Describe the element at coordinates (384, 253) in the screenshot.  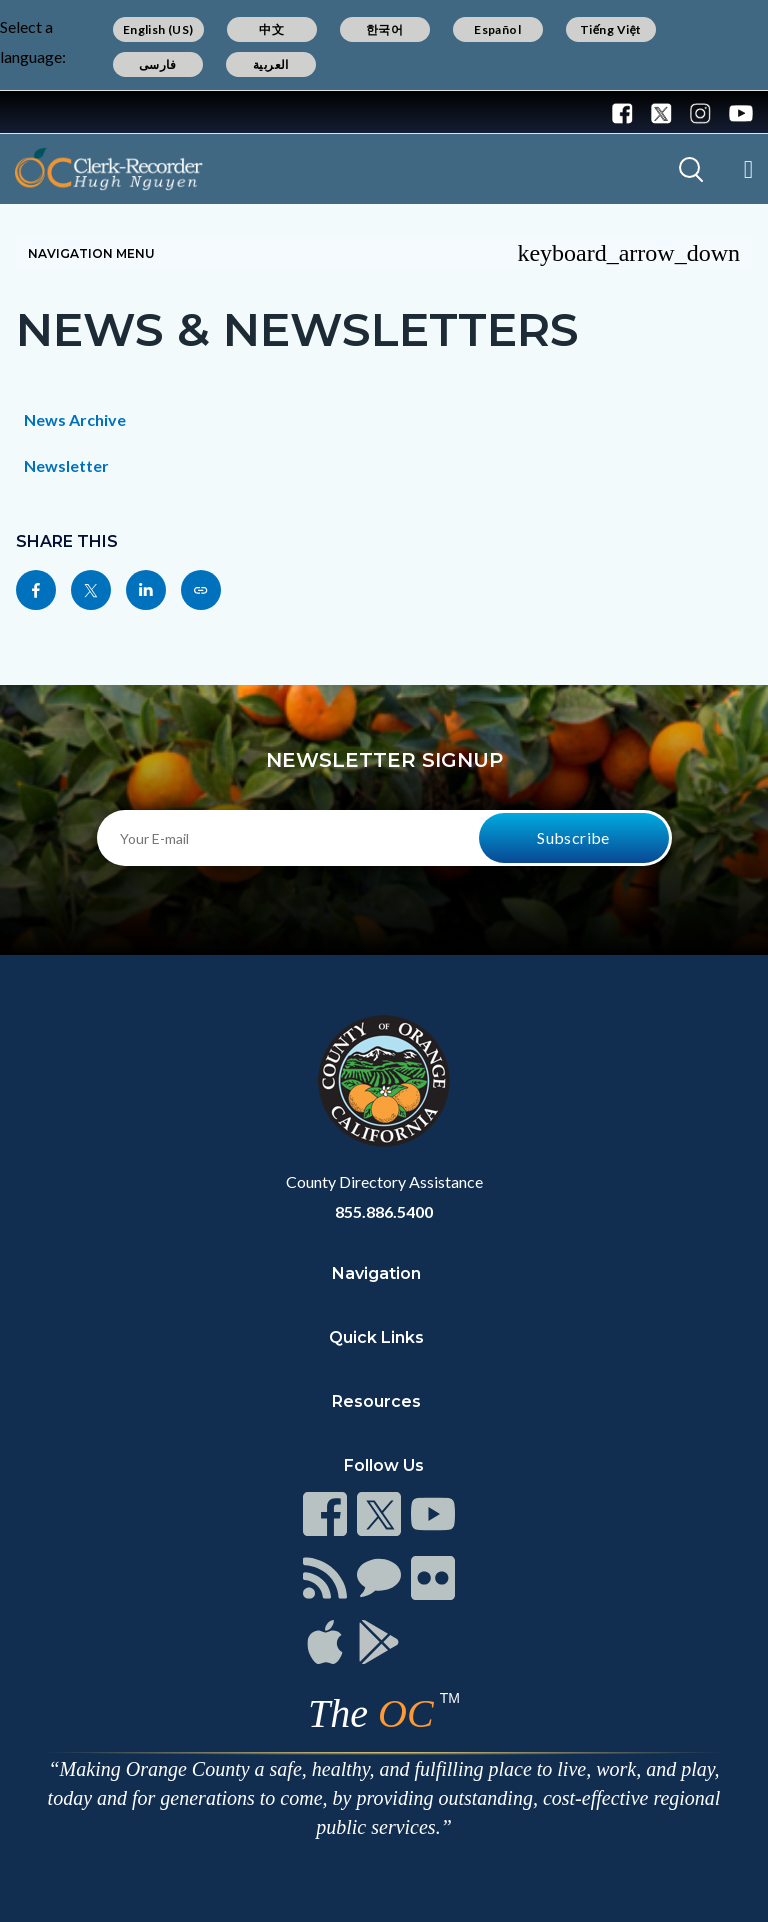
I see `Navigation Menu [Toggle navigation]` at that location.